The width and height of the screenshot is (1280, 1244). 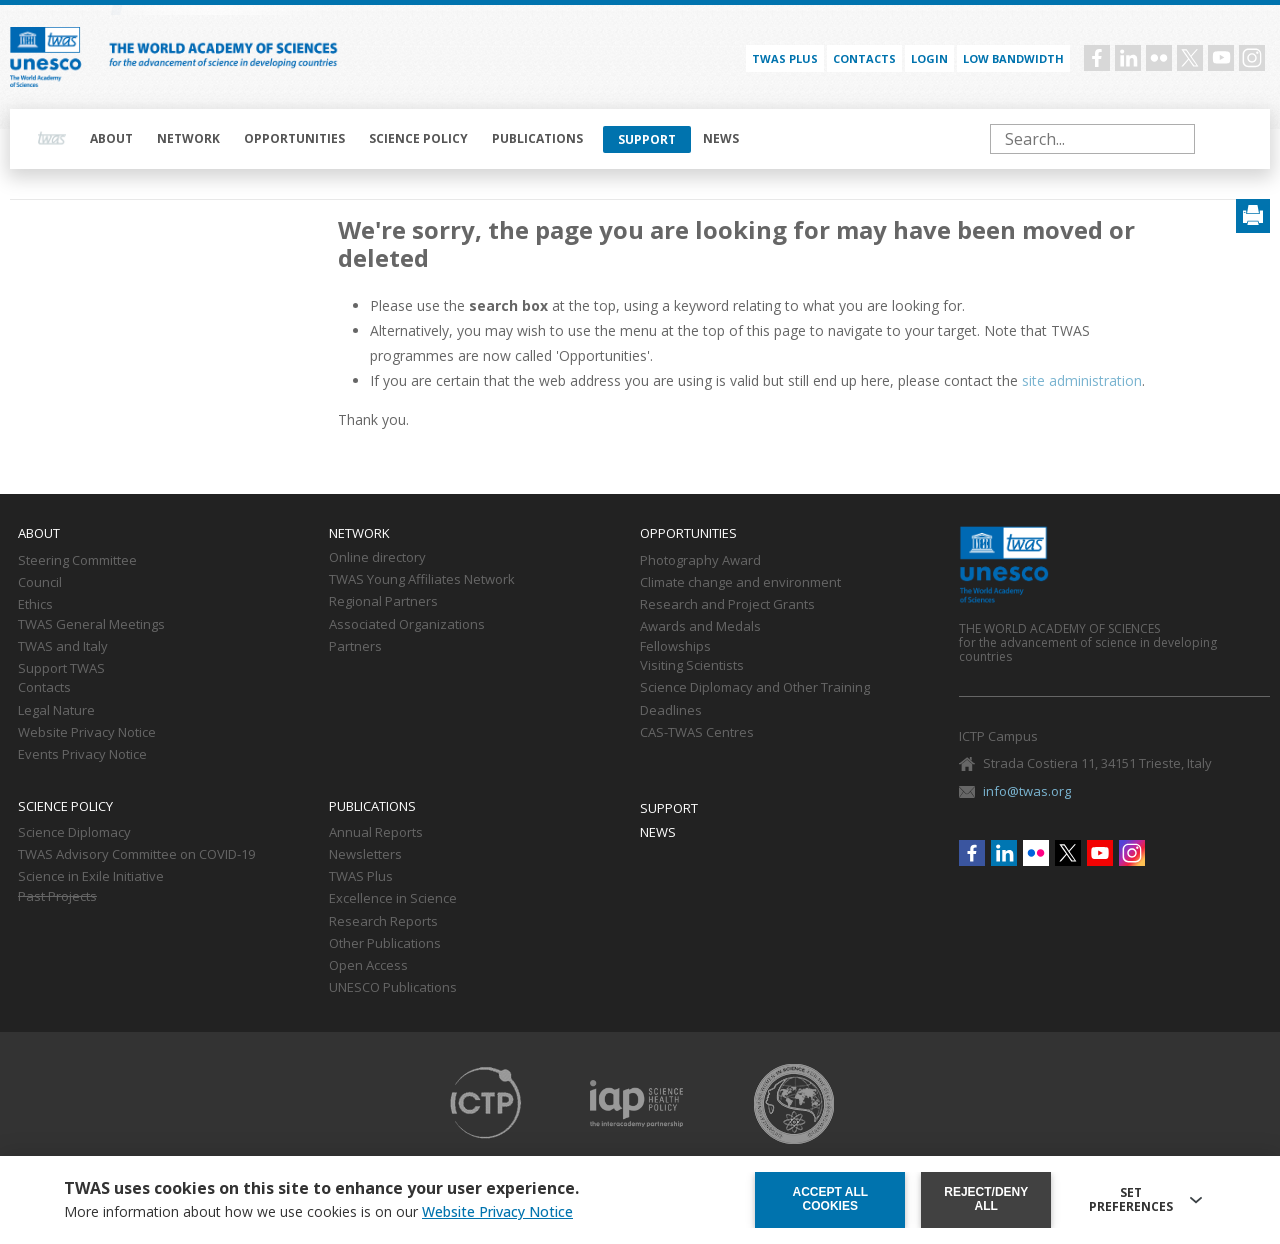 I want to click on About, so click(x=111, y=138).